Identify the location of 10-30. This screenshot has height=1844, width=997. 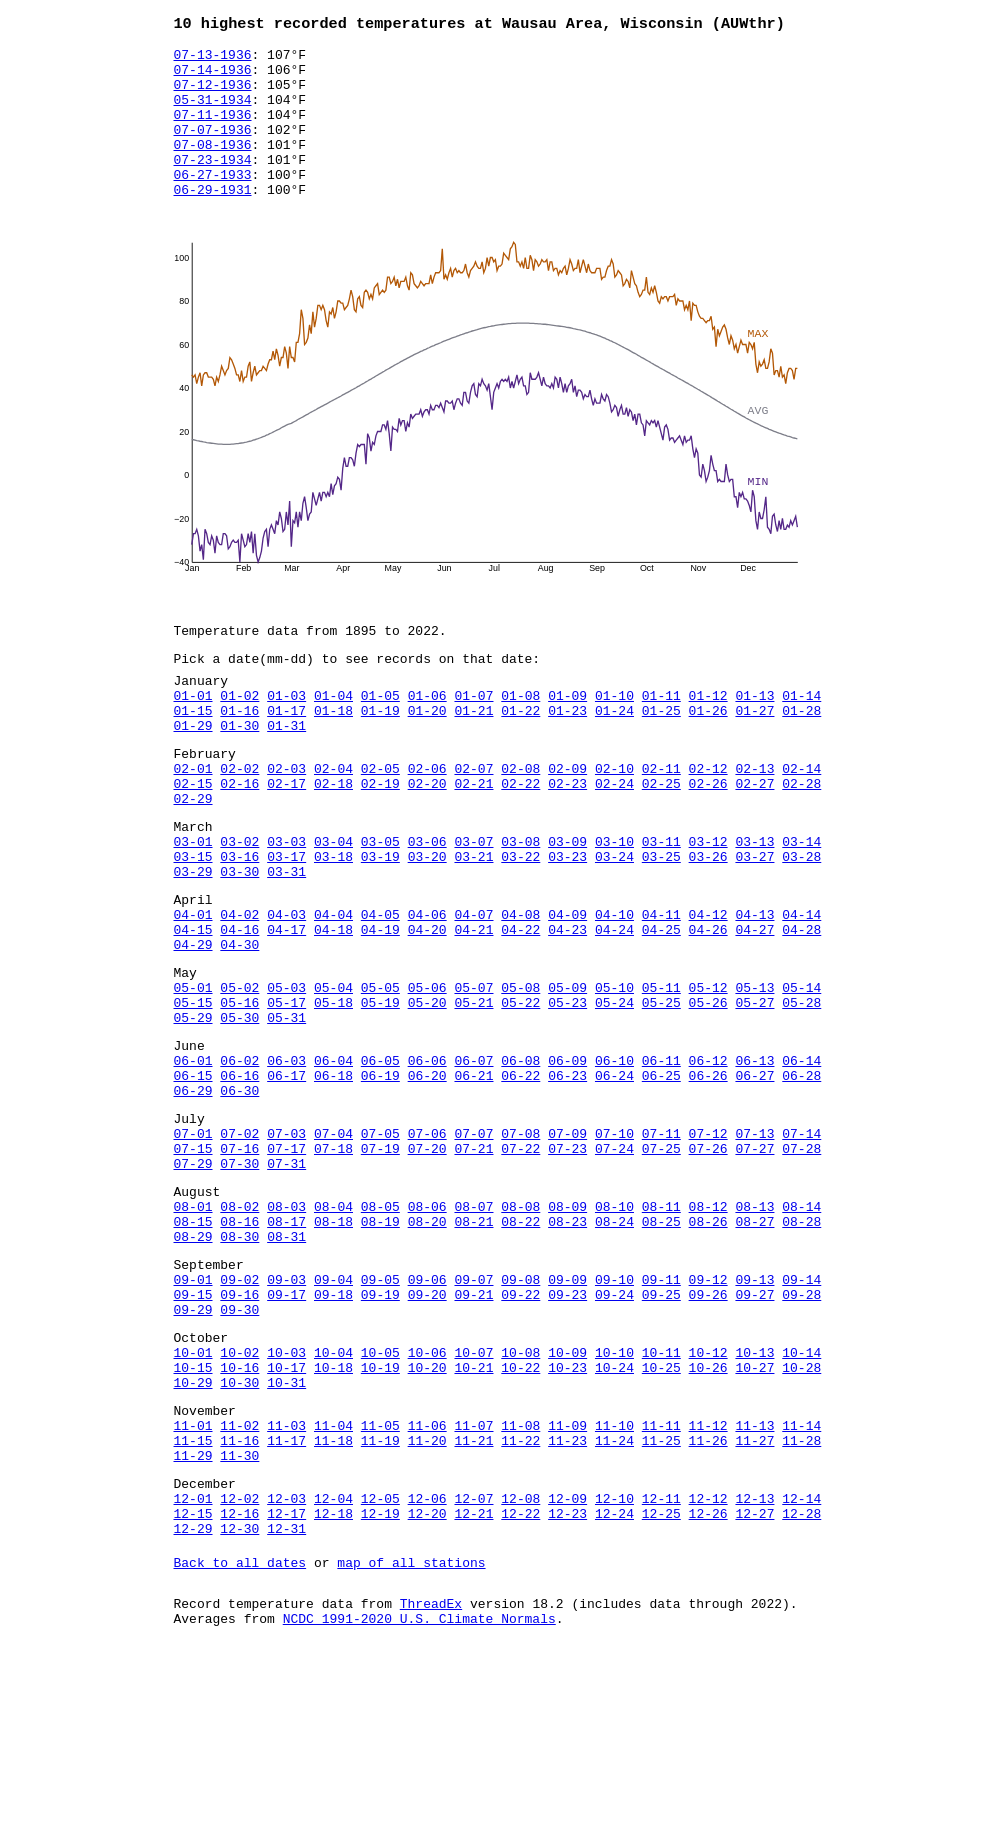
(239, 1540).